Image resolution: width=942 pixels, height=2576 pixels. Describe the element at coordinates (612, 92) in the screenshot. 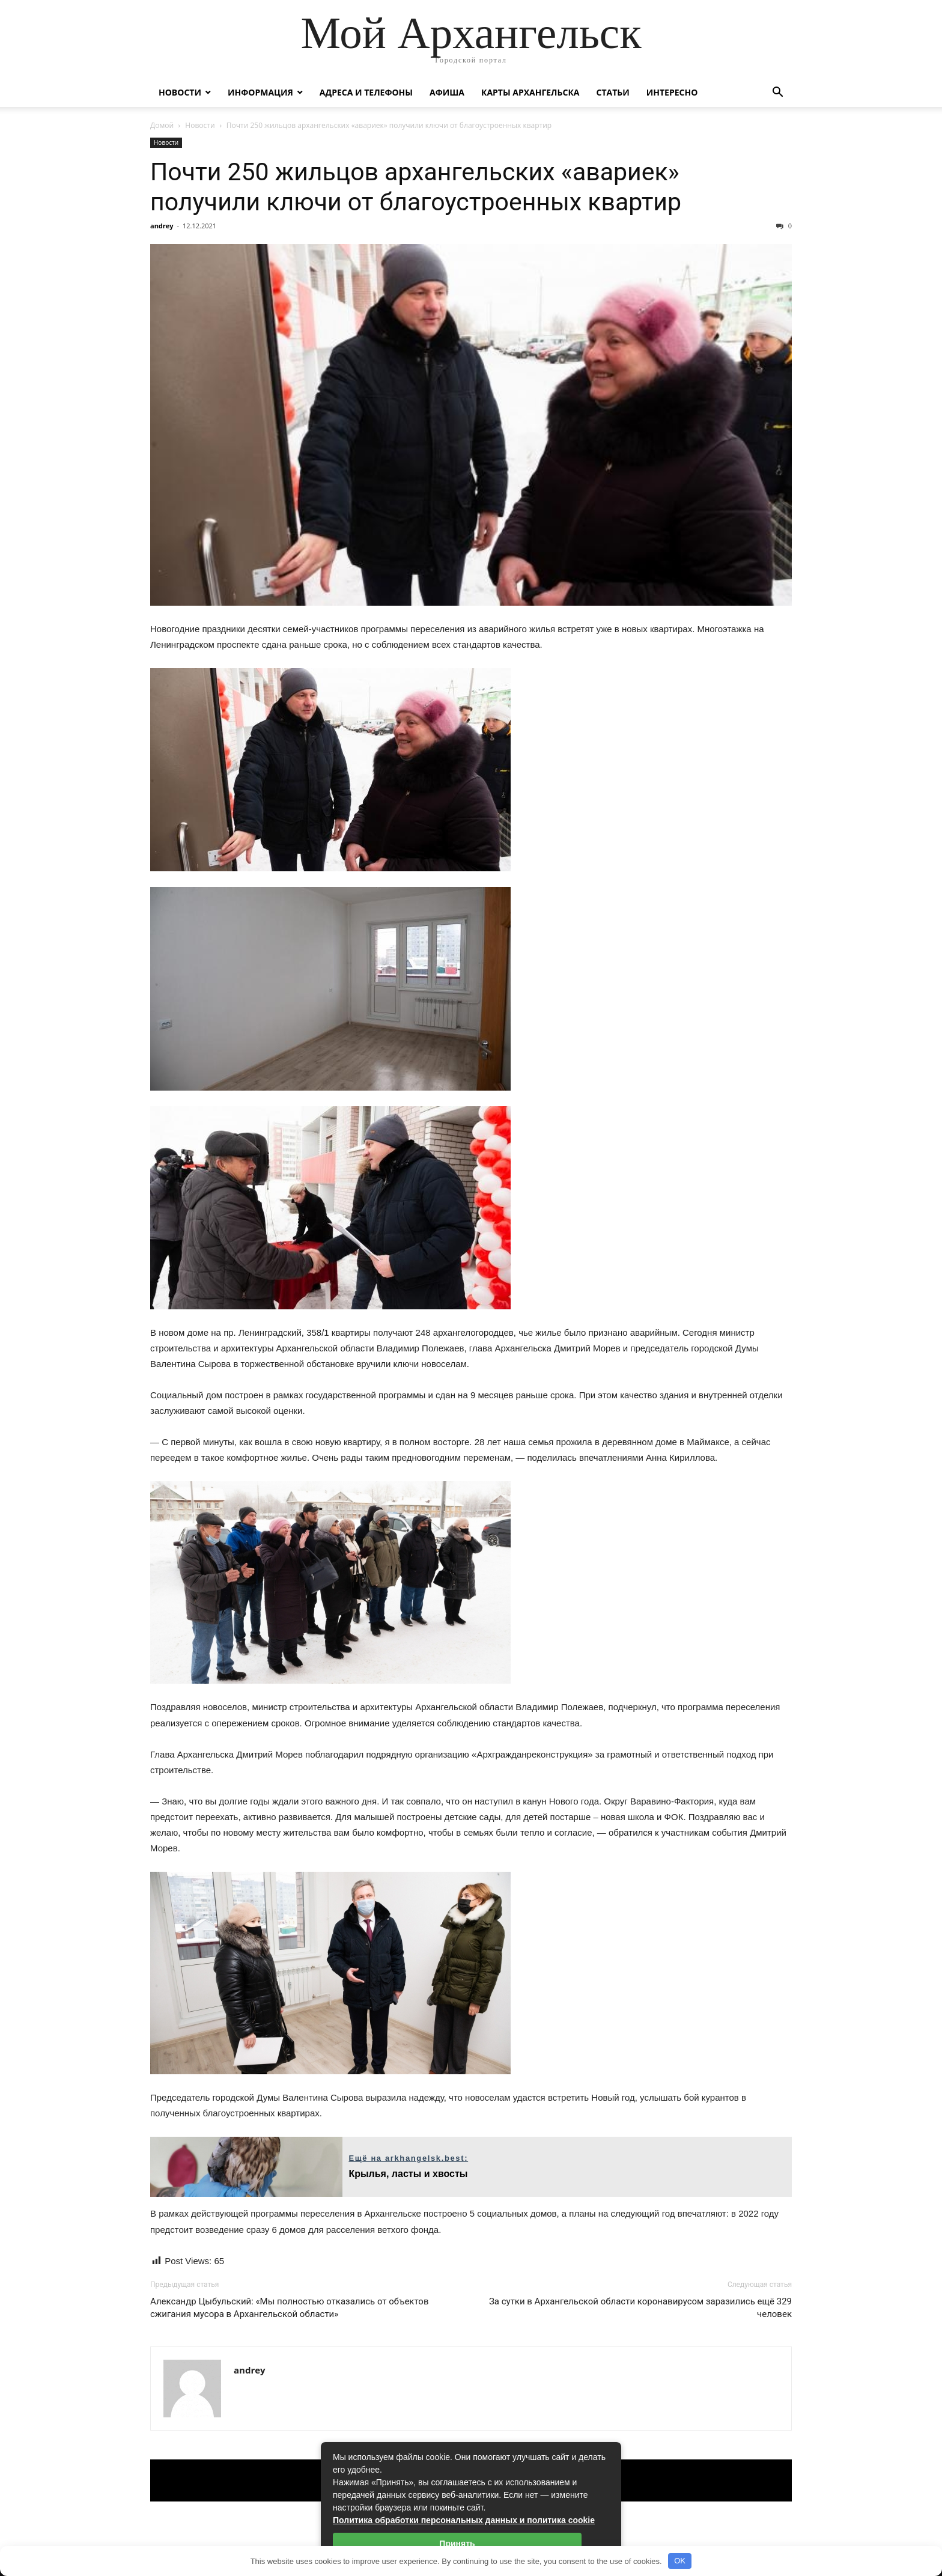

I see `Статьи` at that location.